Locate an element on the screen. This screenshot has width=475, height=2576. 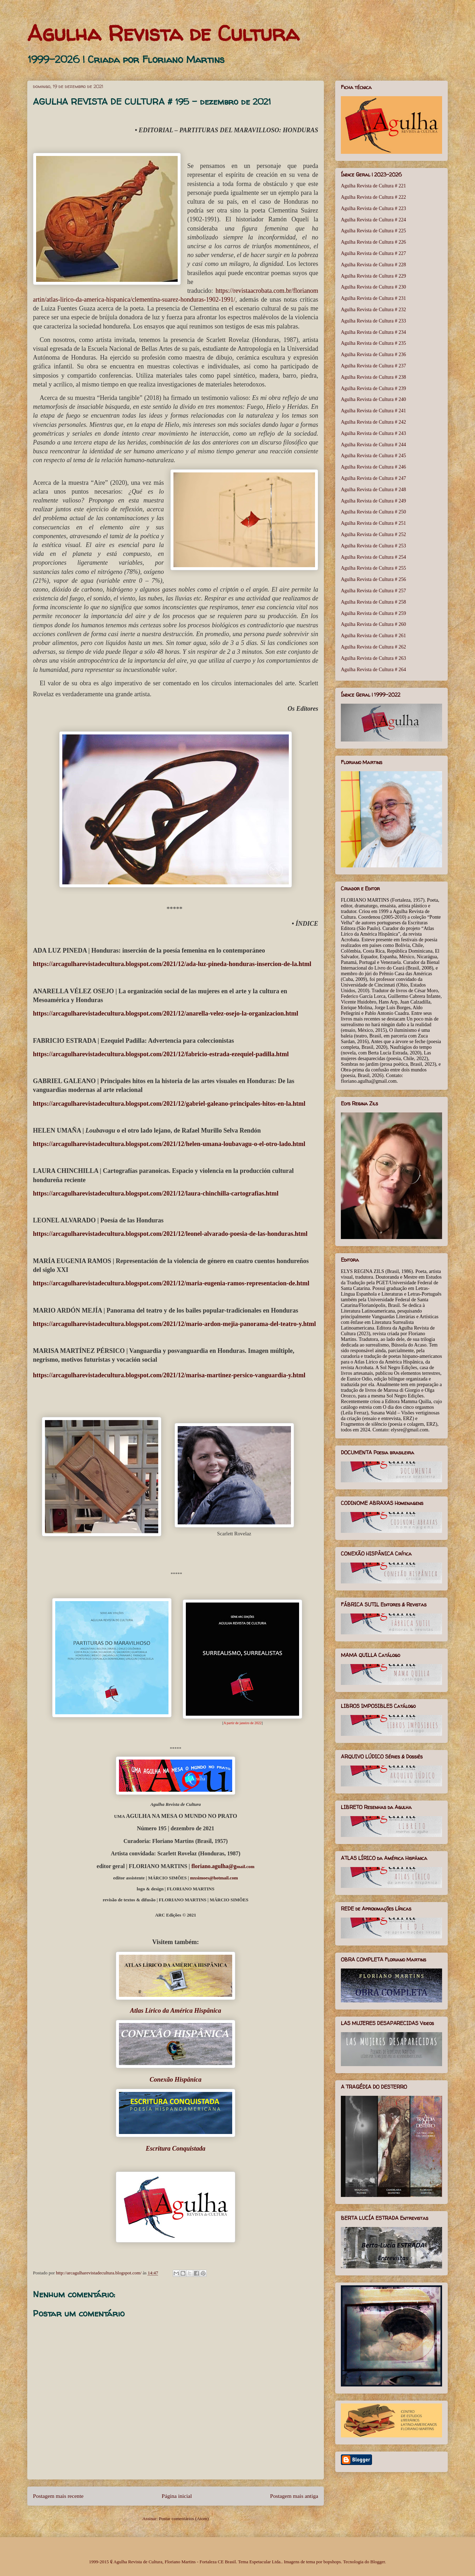
Agulha Revista de Cultura # 248 is located at coordinates (373, 489).